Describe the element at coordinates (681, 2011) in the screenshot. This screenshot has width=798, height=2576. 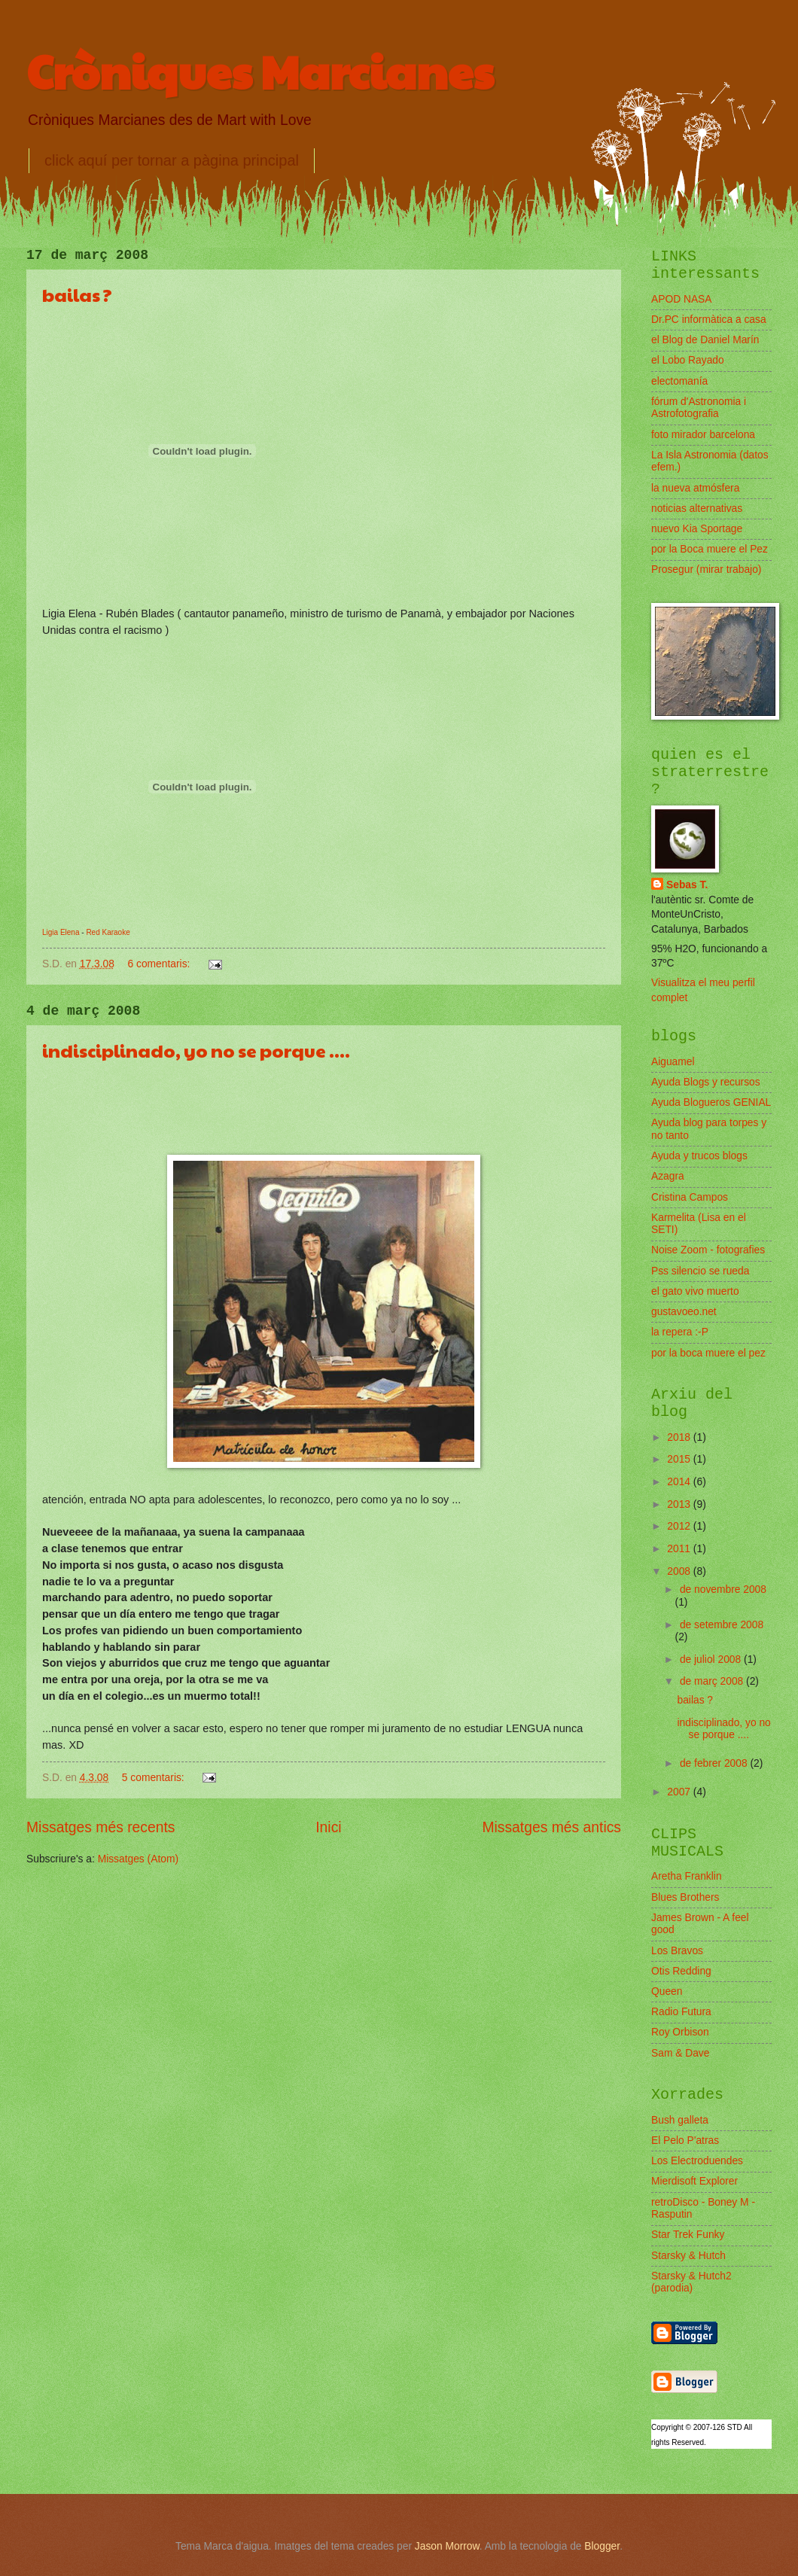
I see `Radio Futura` at that location.